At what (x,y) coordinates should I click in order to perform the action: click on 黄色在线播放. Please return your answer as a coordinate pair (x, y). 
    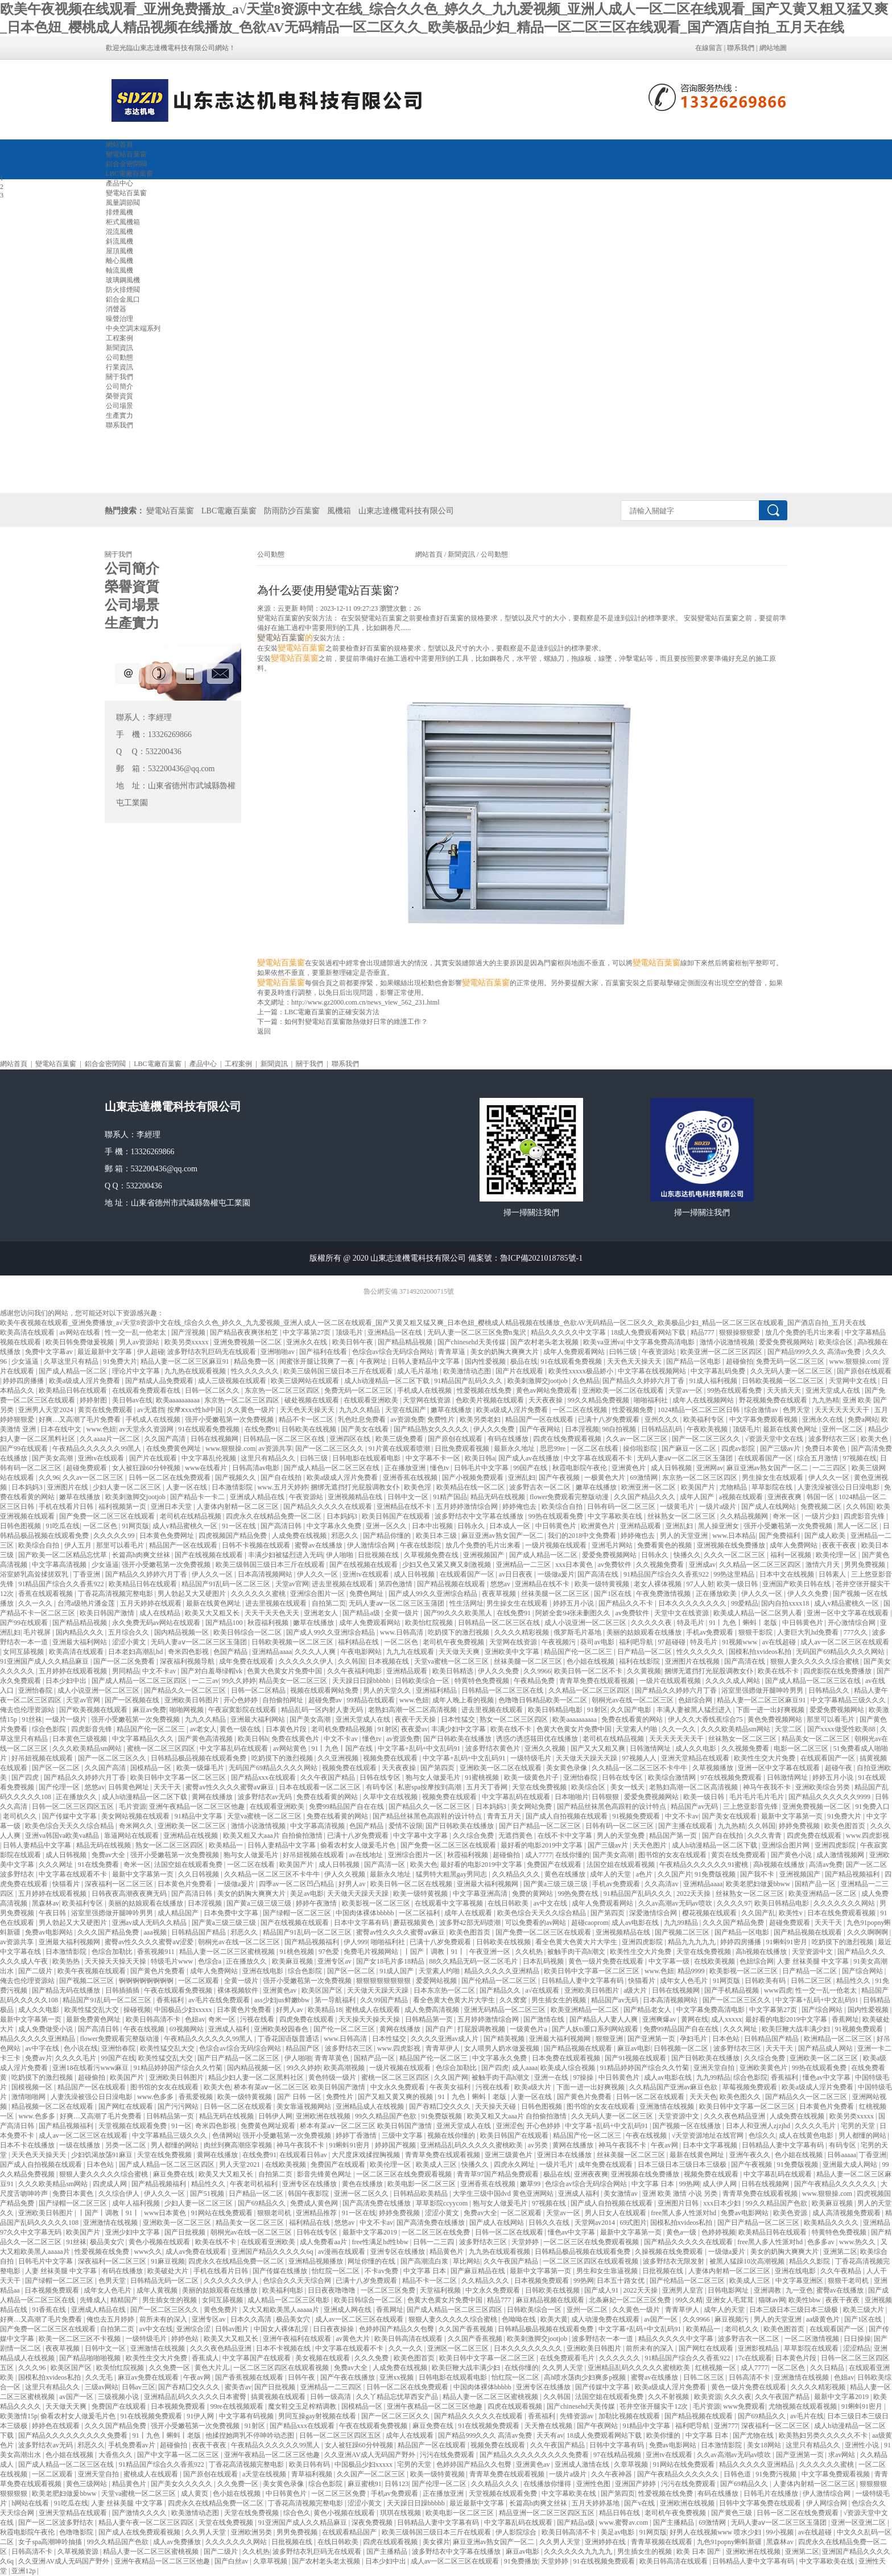
    Looking at the image, I should click on (565, 1874).